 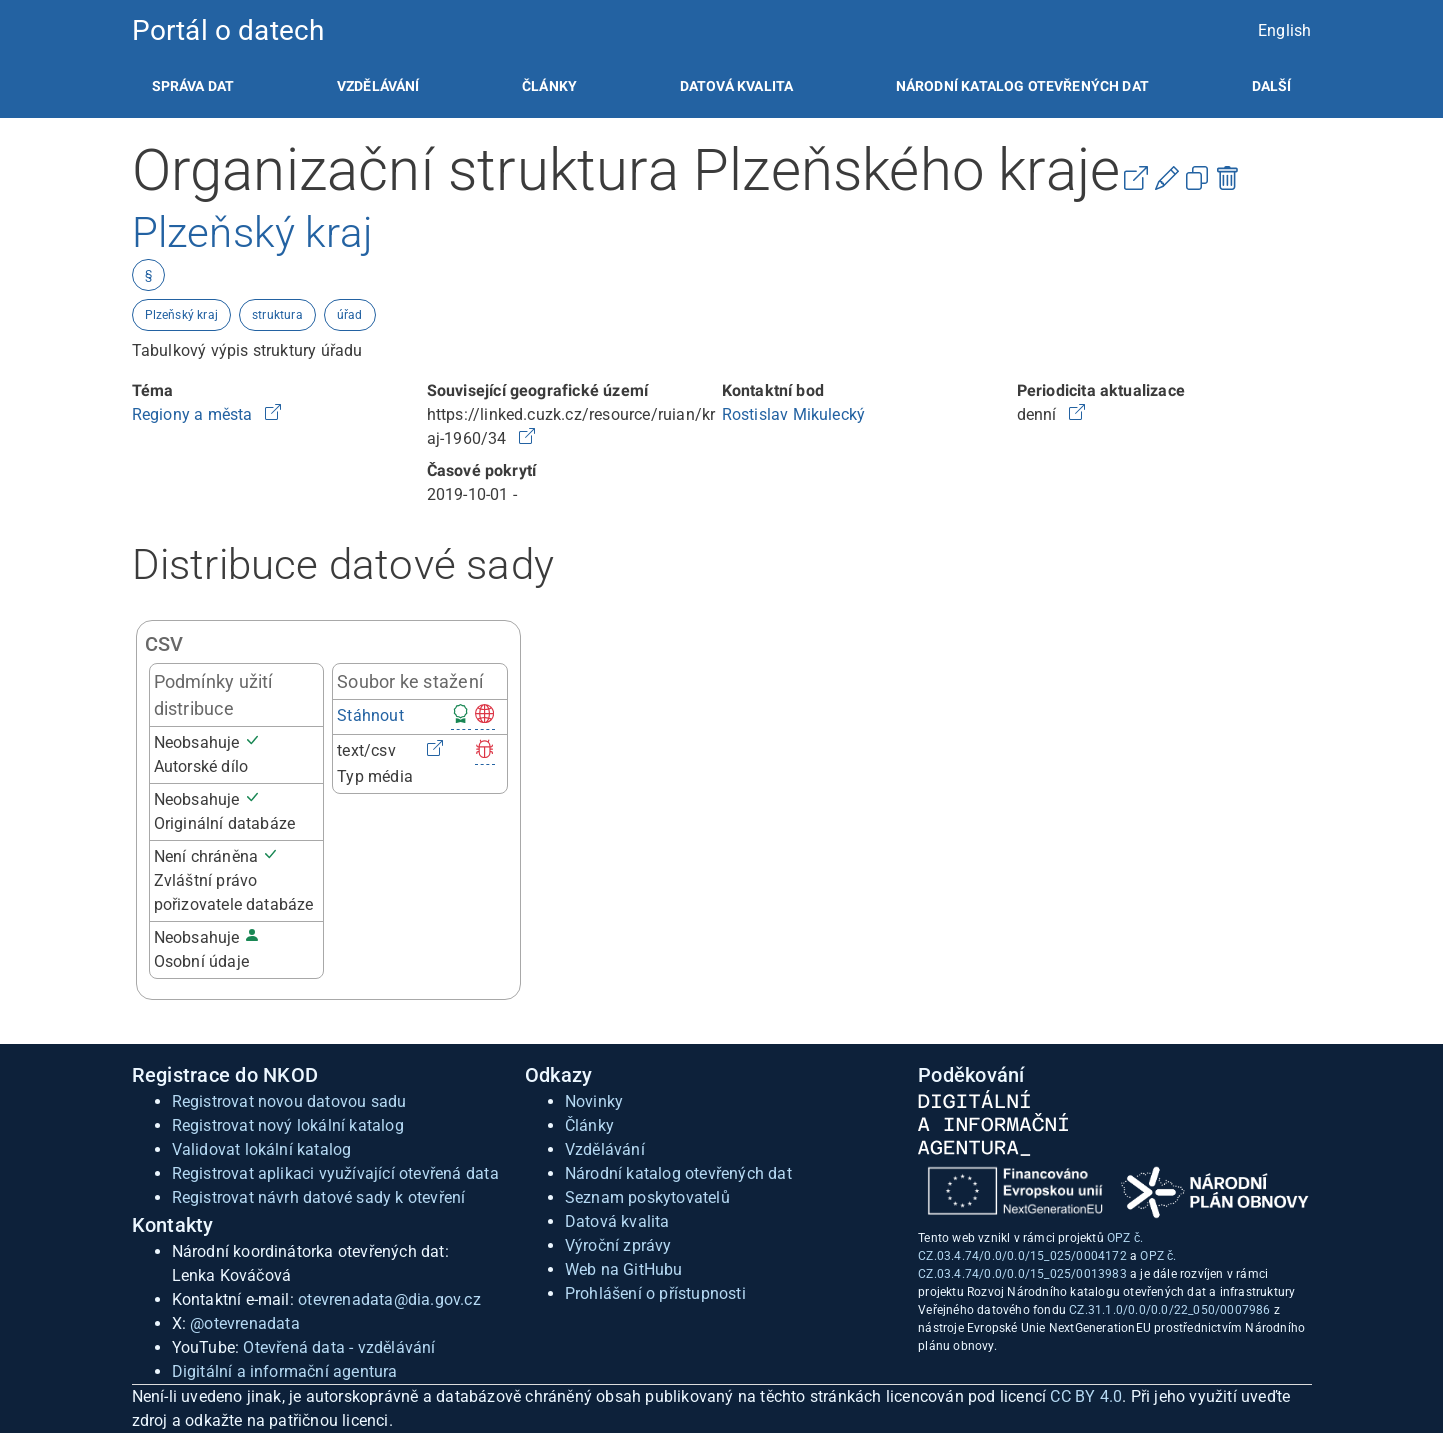 What do you see at coordinates (794, 414) in the screenshot?
I see `Rostislav Mikulecký` at bounding box center [794, 414].